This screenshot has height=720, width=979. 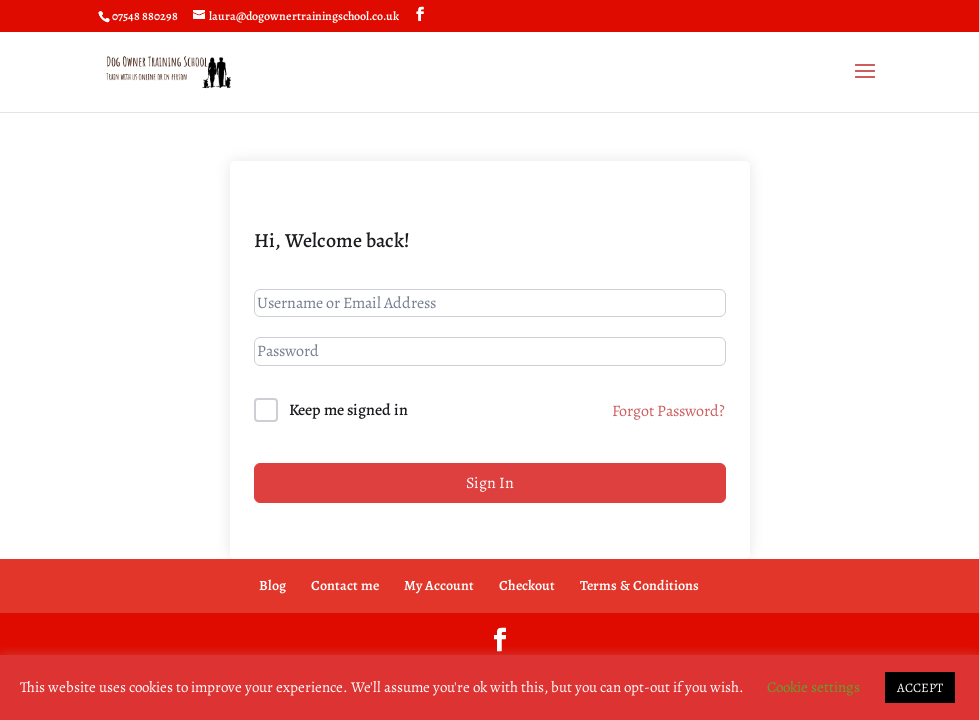 What do you see at coordinates (527, 585) in the screenshot?
I see `Checkout` at bounding box center [527, 585].